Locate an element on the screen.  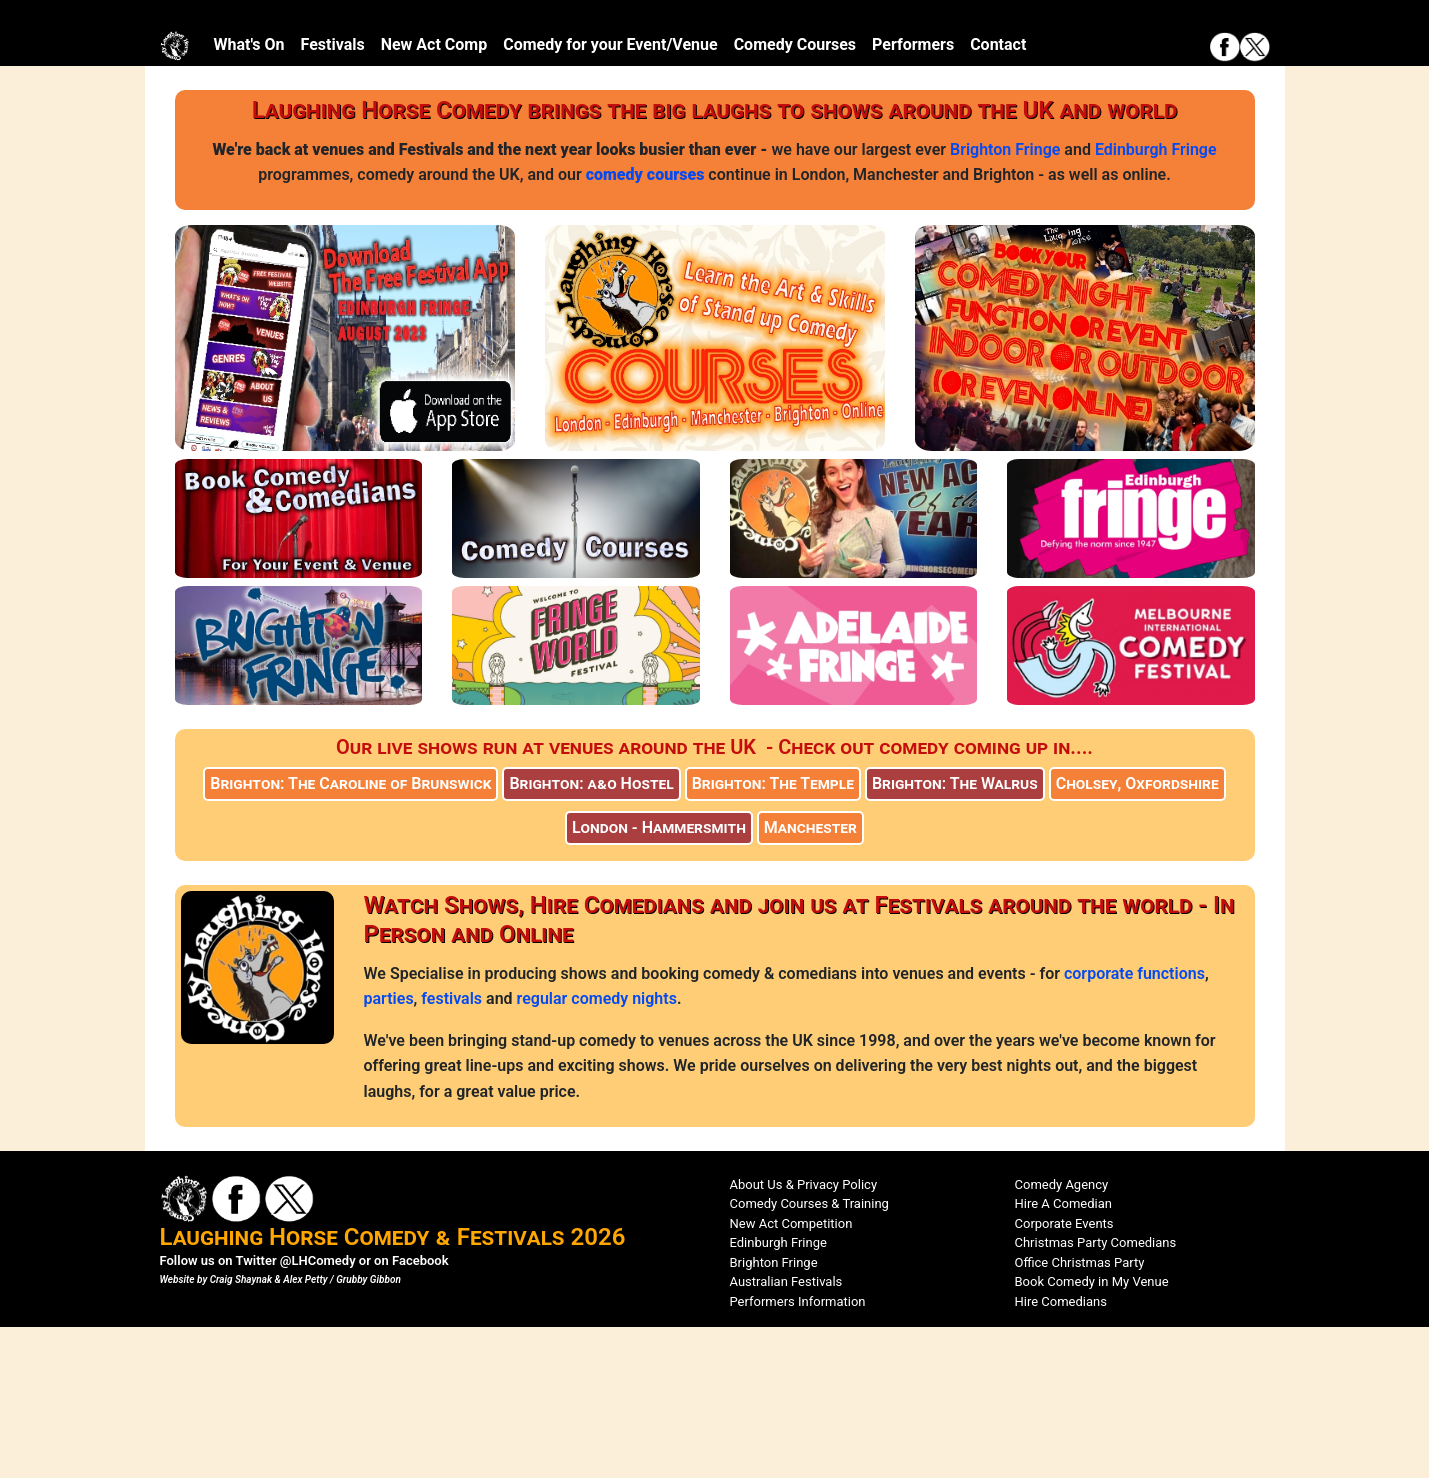
Brighton: The Temple is located at coordinates (773, 934).